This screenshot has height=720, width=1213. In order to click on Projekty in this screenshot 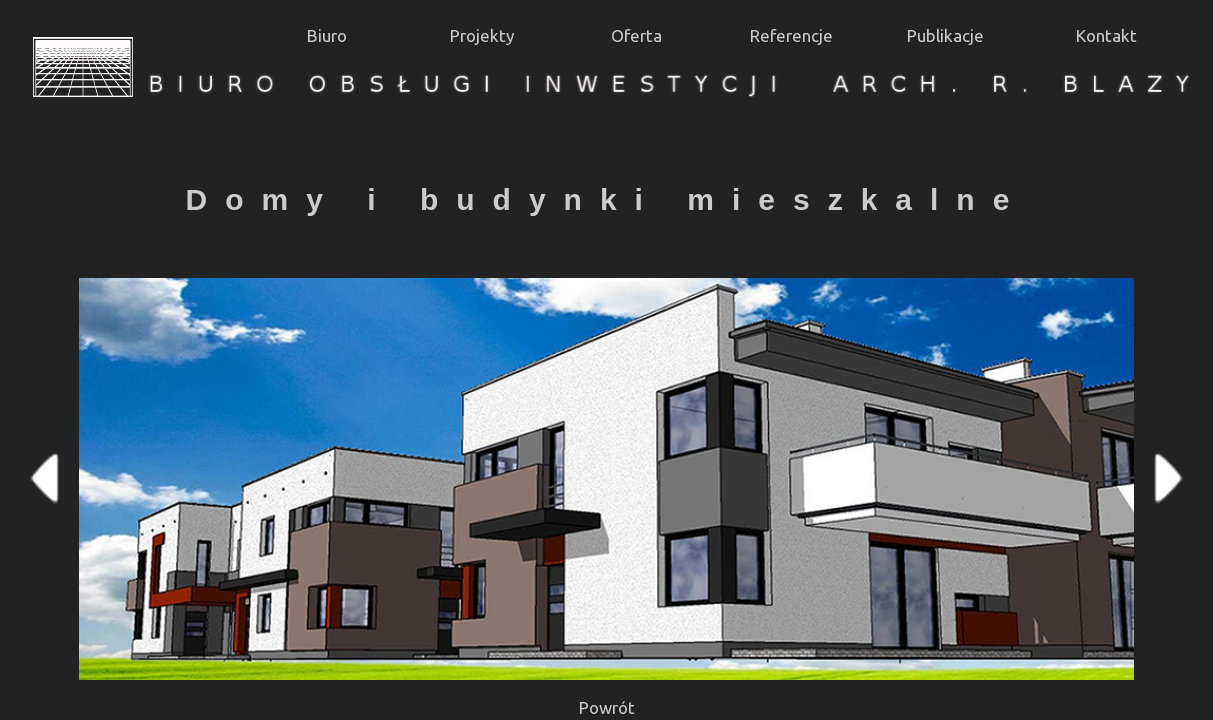, I will do `click(482, 35)`.